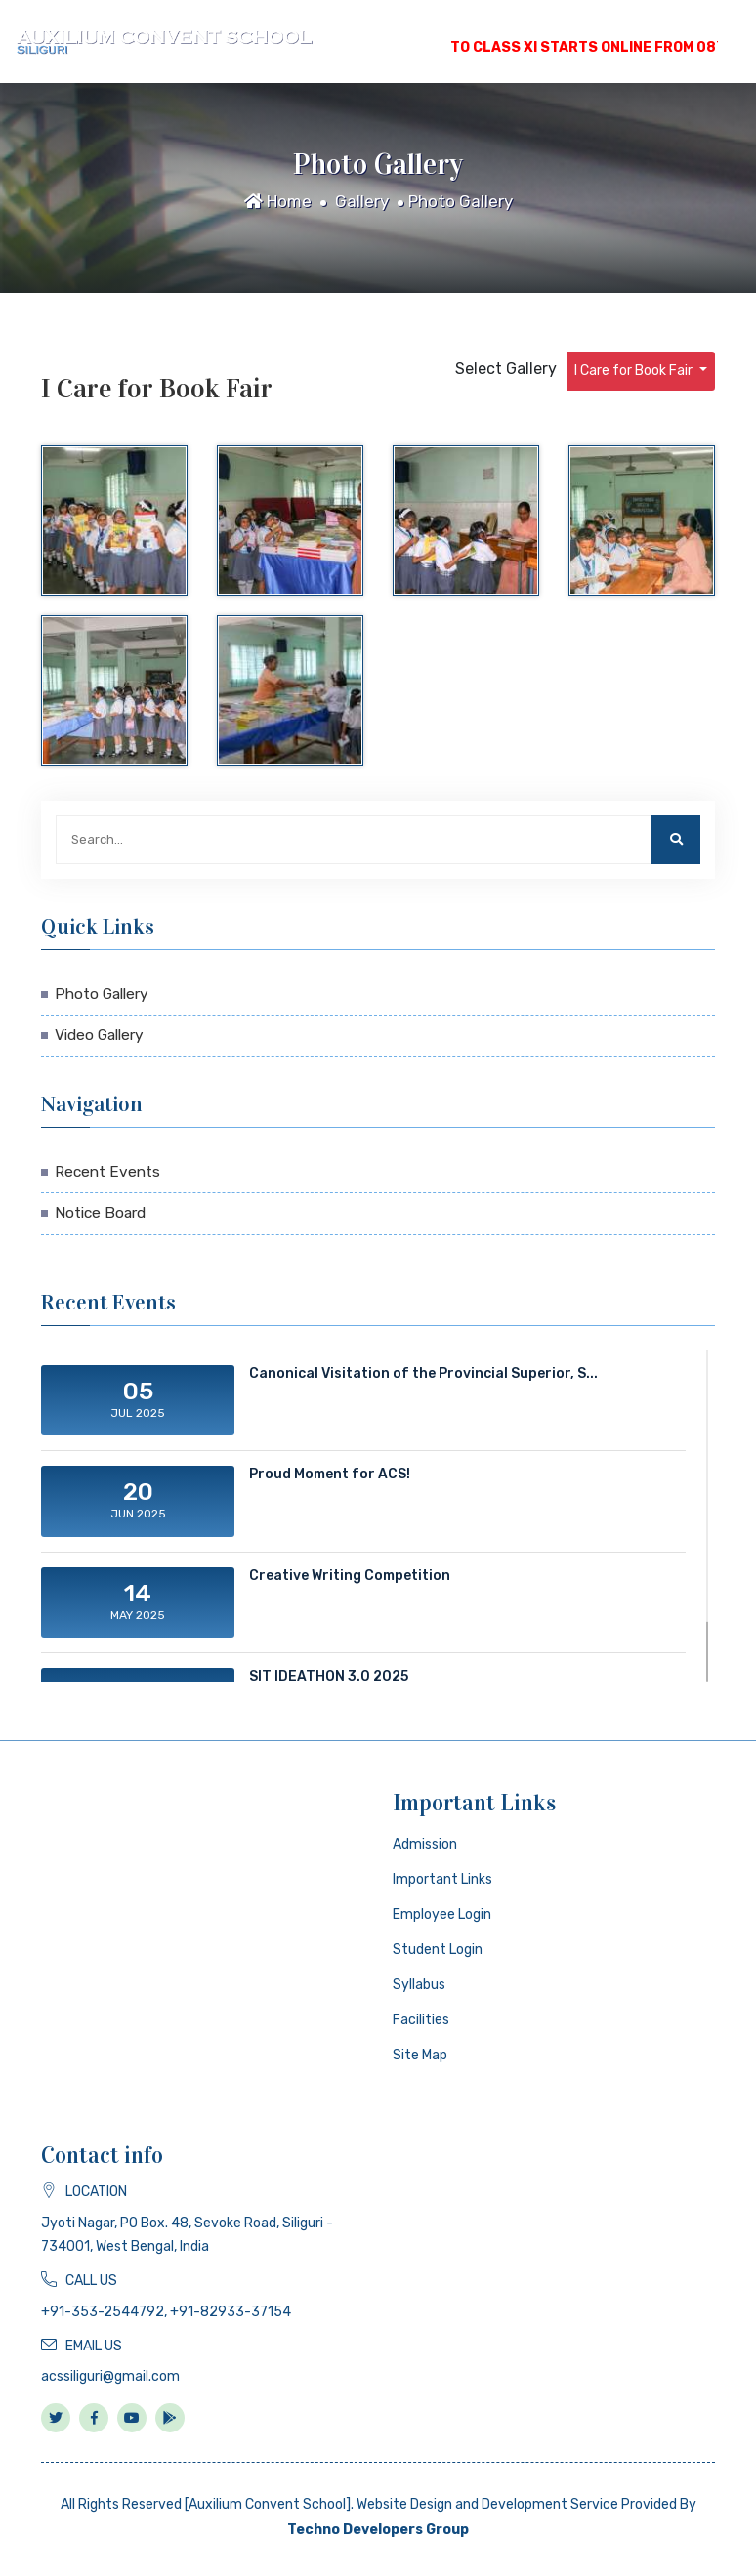  What do you see at coordinates (438, 1949) in the screenshot?
I see `Student Login` at bounding box center [438, 1949].